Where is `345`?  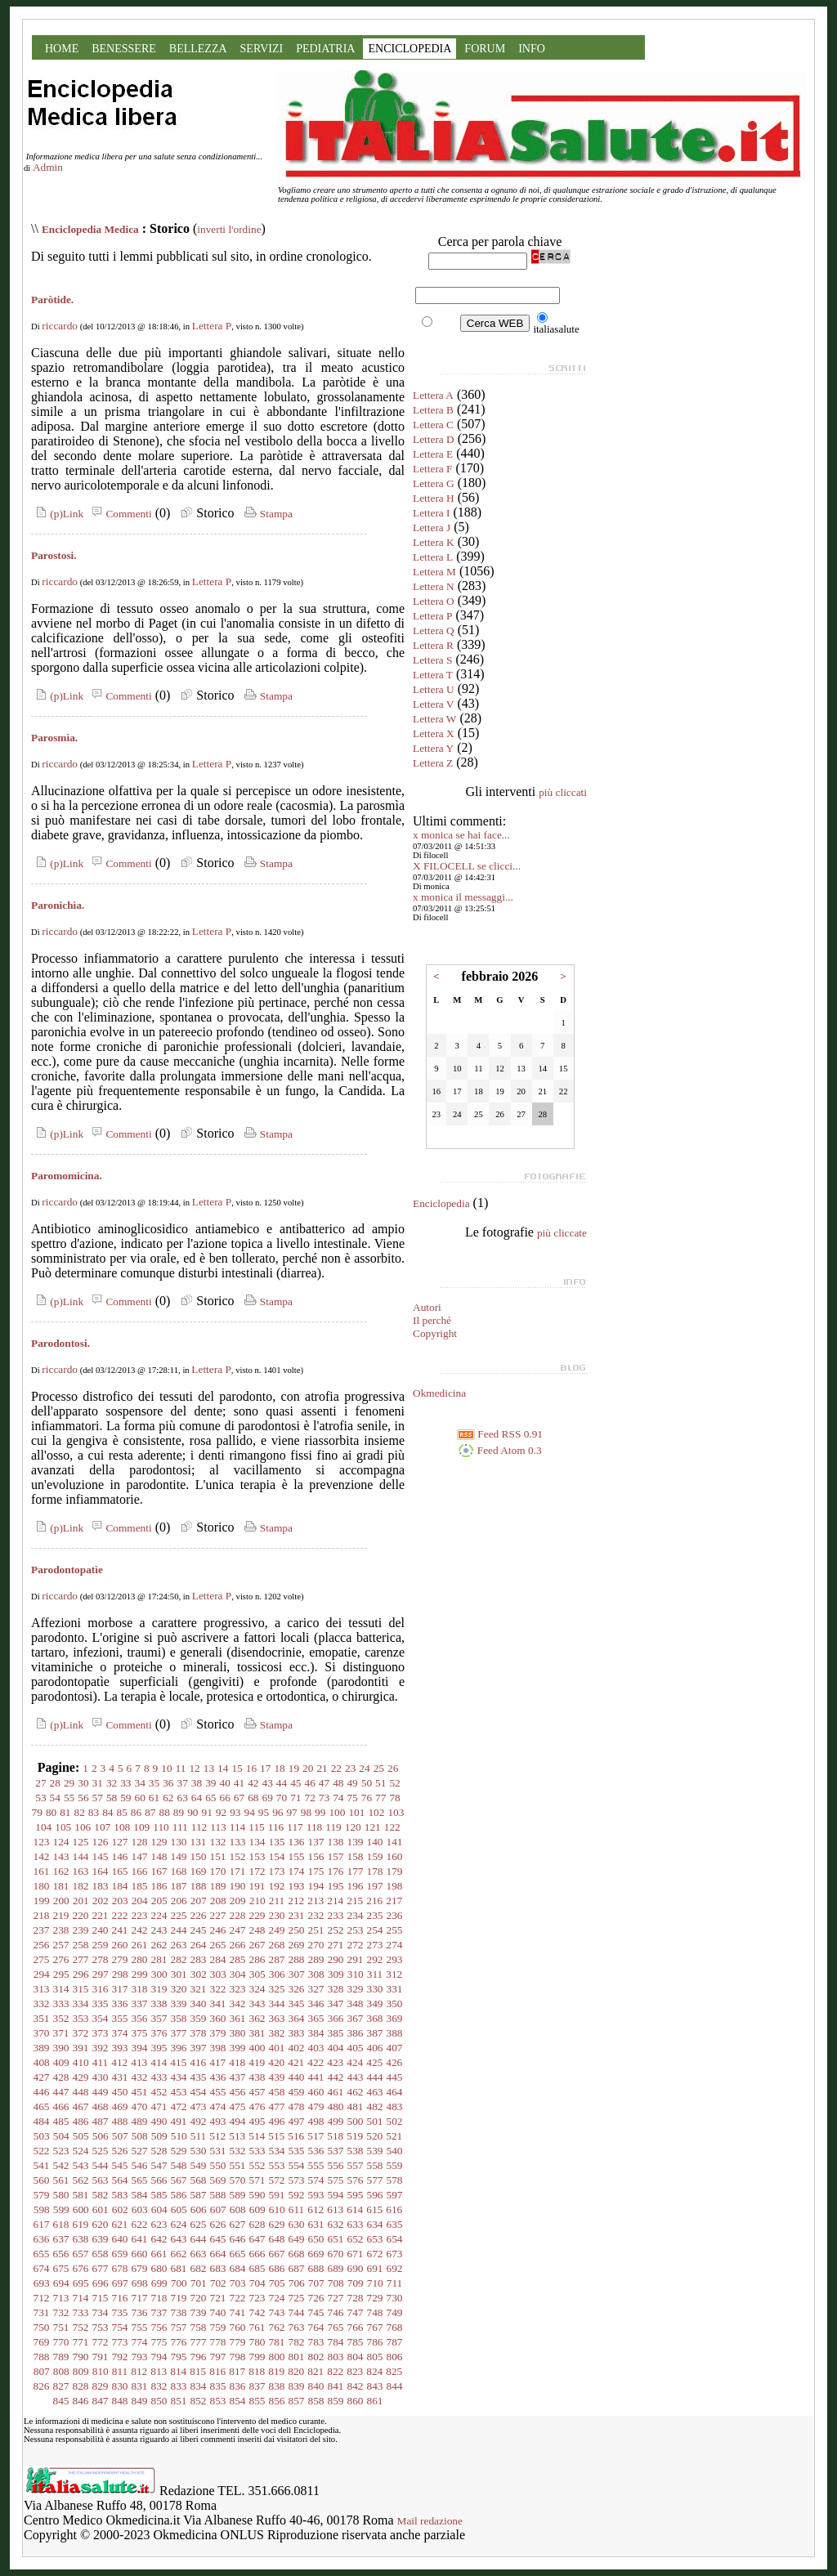 345 is located at coordinates (297, 2003).